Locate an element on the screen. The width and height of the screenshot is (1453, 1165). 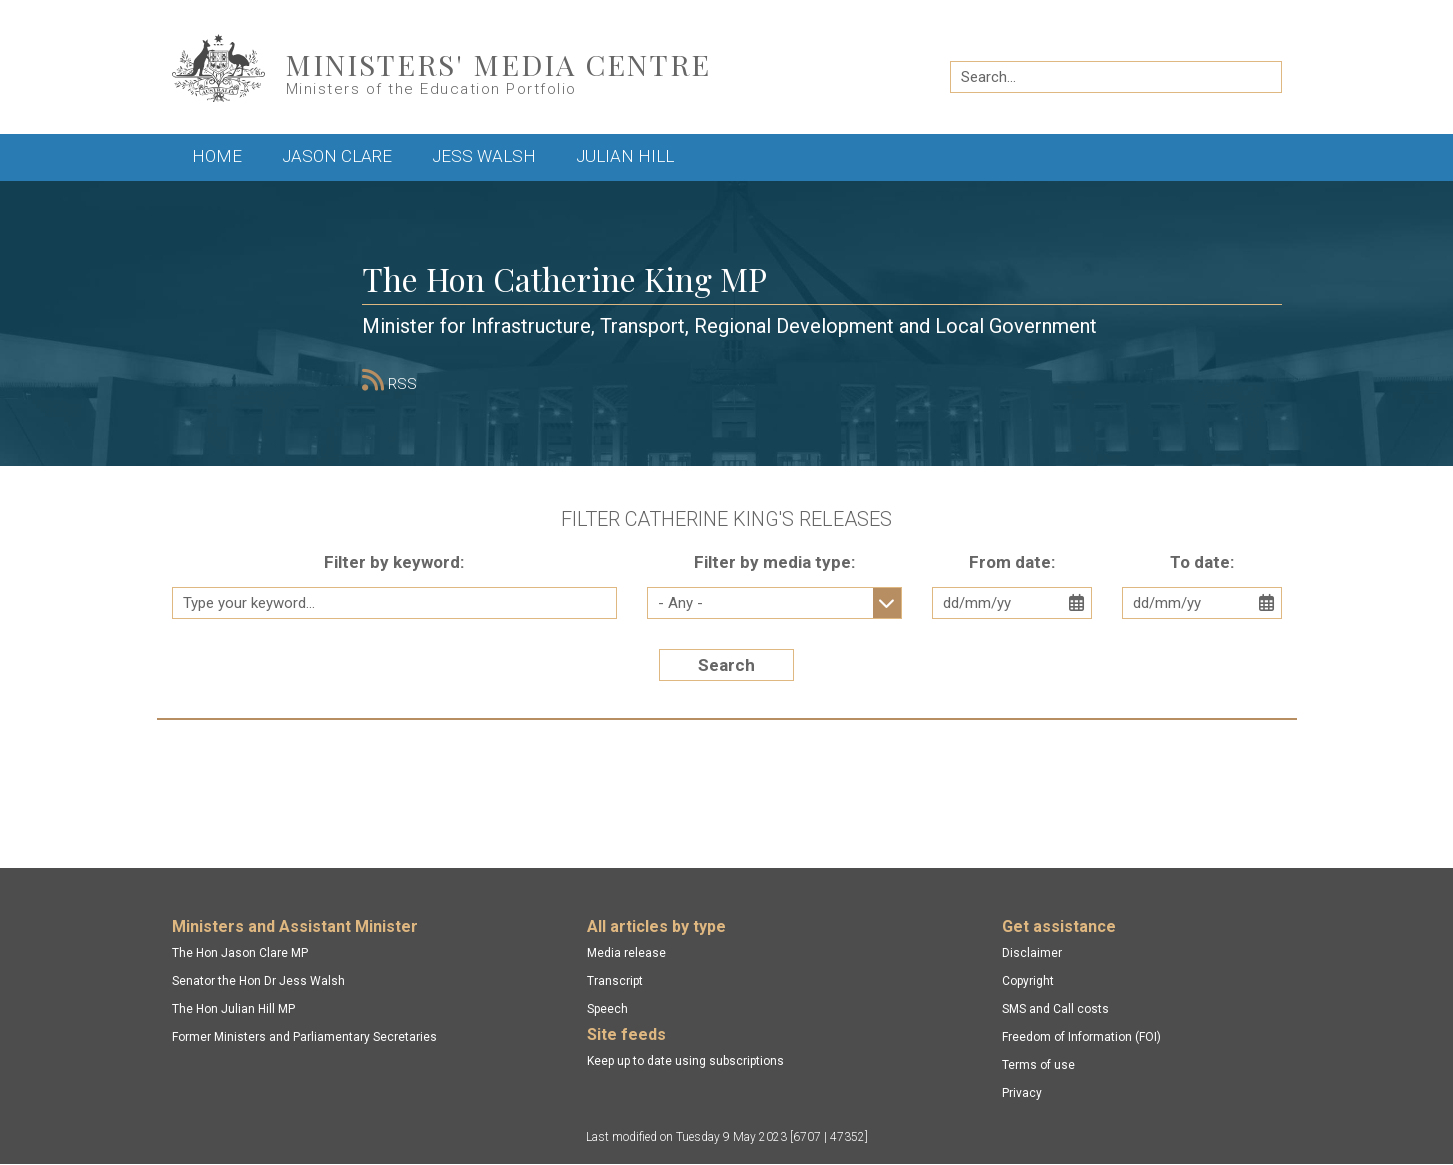
Home is located at coordinates (217, 156).